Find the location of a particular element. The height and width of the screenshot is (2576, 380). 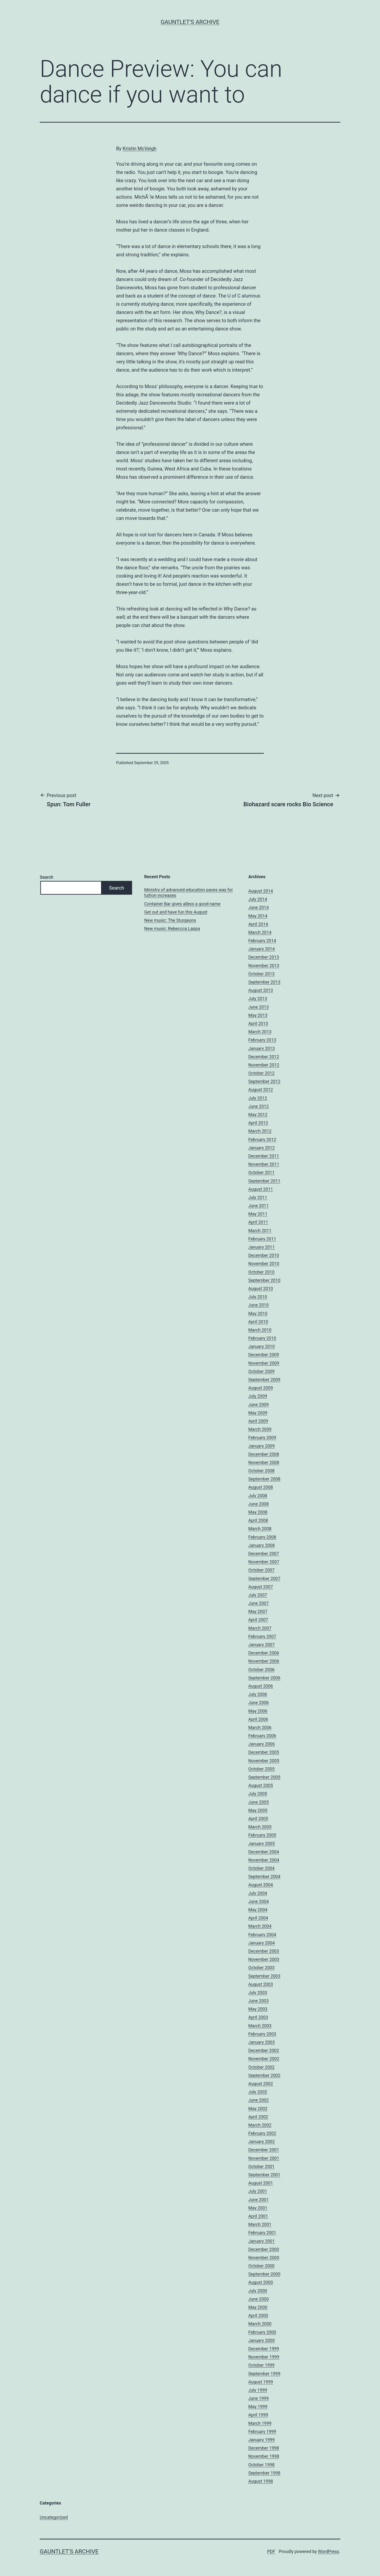

October 2003 is located at coordinates (261, 1967).